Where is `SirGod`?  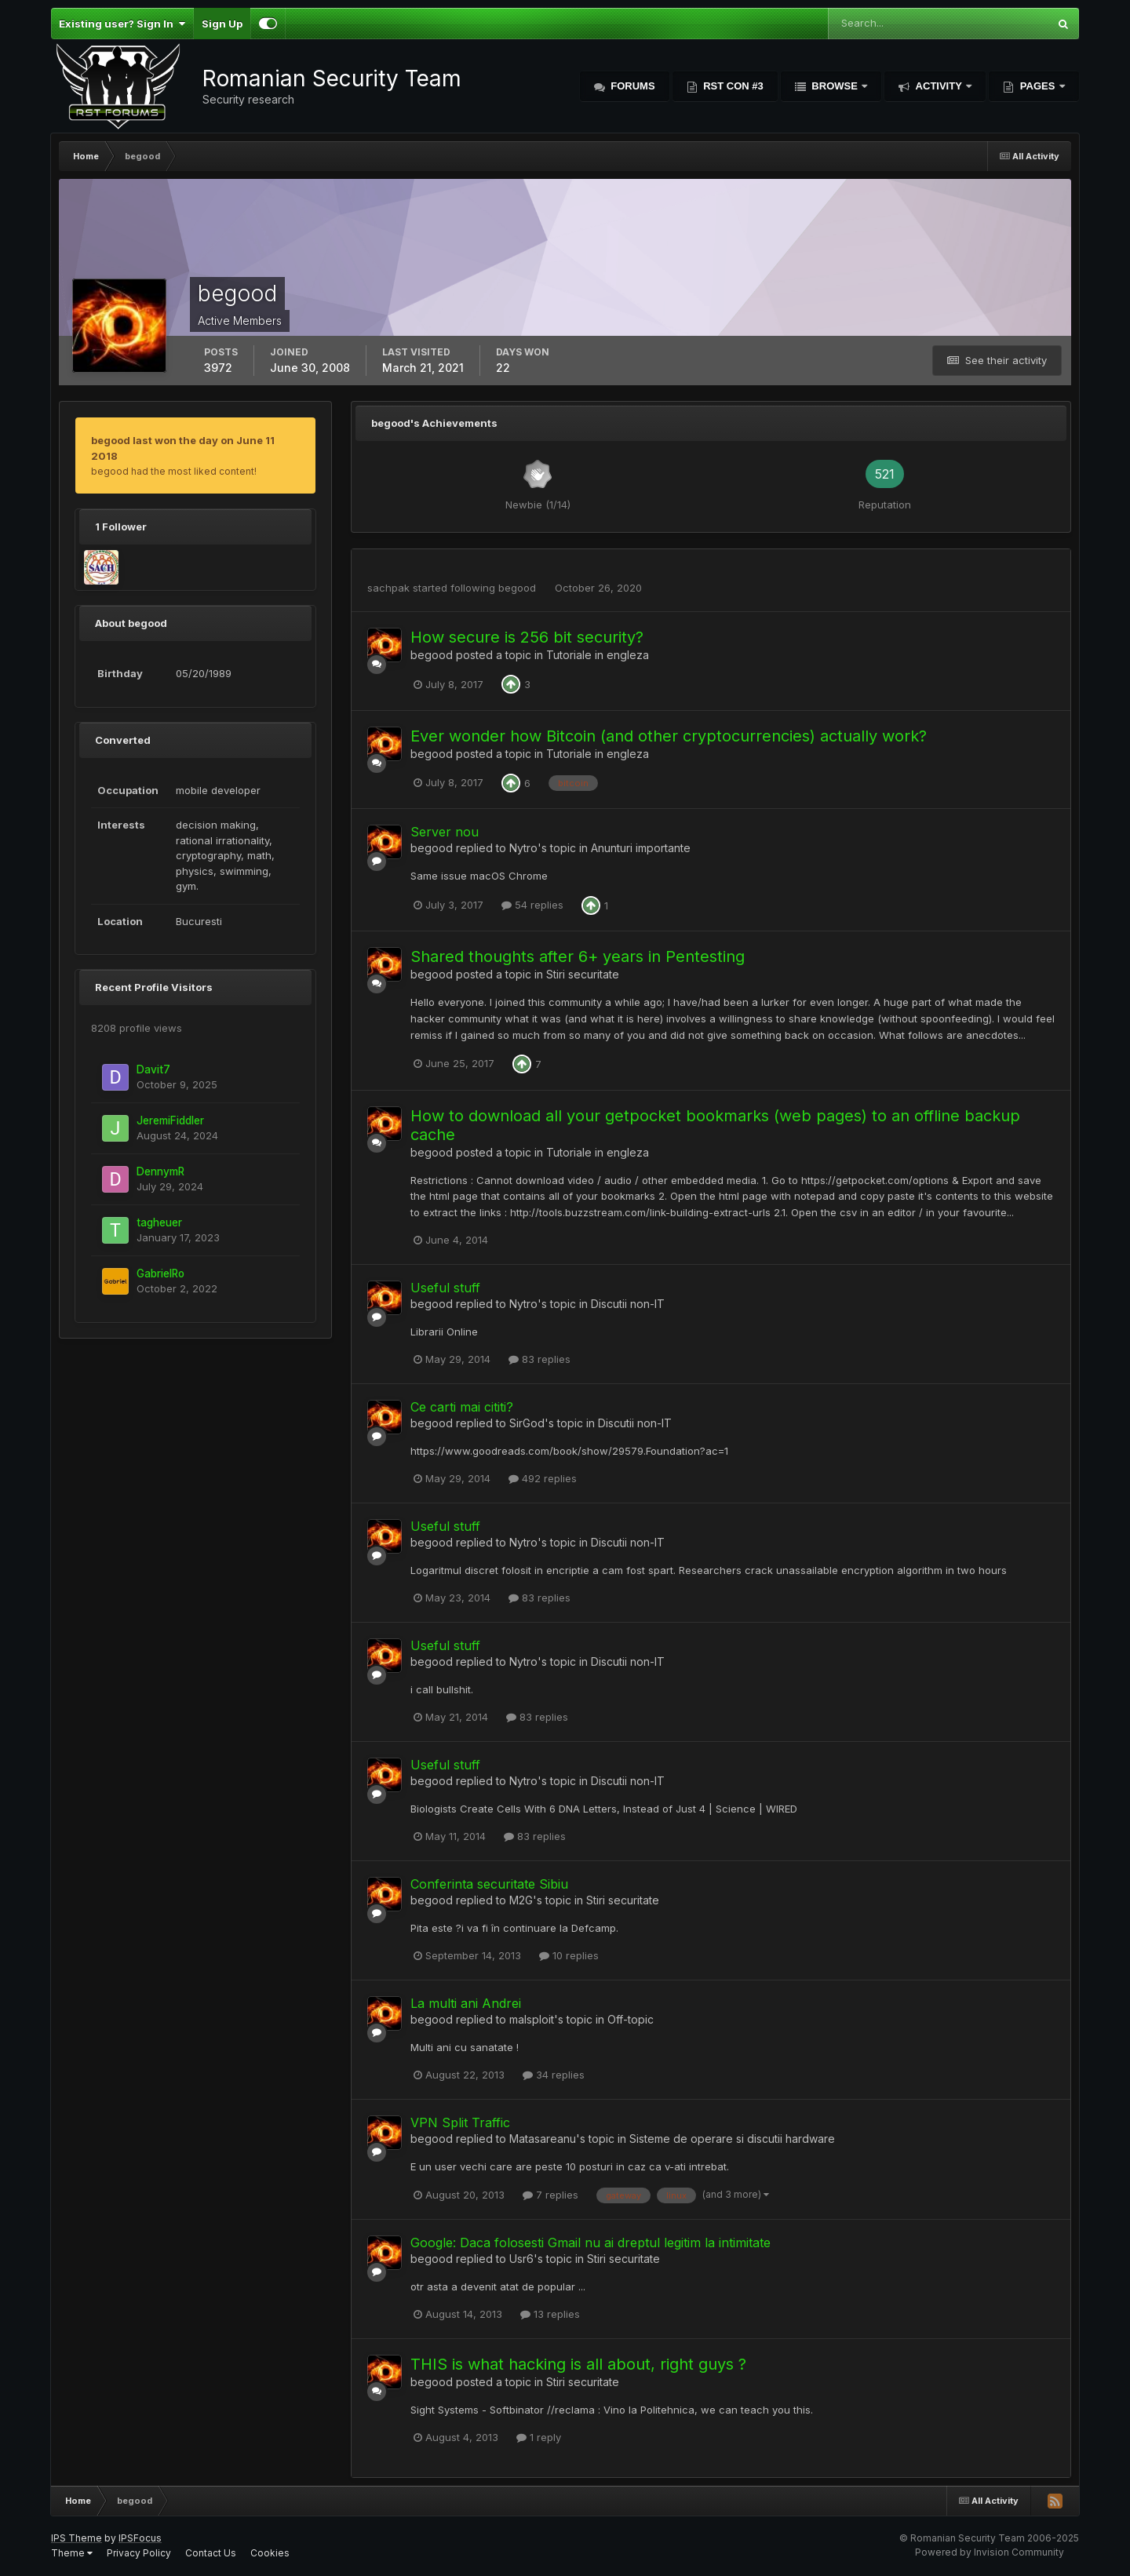 SirGod is located at coordinates (527, 1423).